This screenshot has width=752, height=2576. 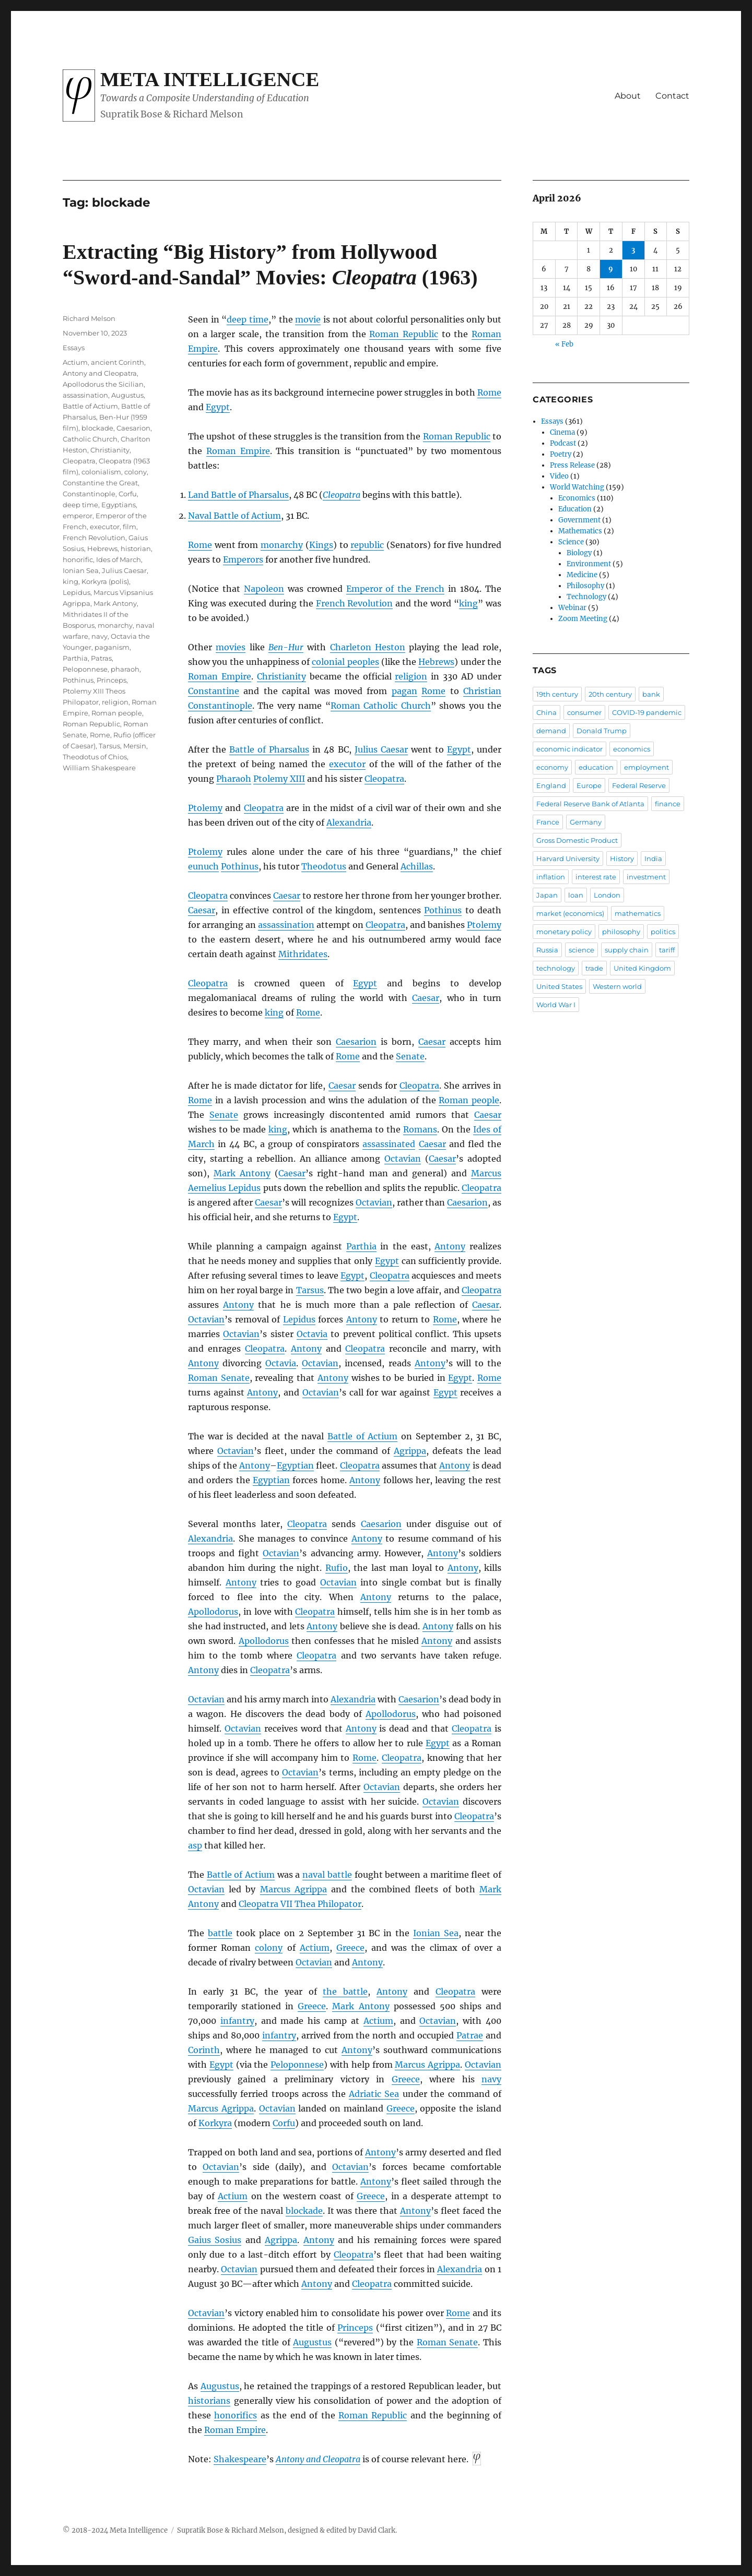 What do you see at coordinates (586, 596) in the screenshot?
I see `Technology` at bounding box center [586, 596].